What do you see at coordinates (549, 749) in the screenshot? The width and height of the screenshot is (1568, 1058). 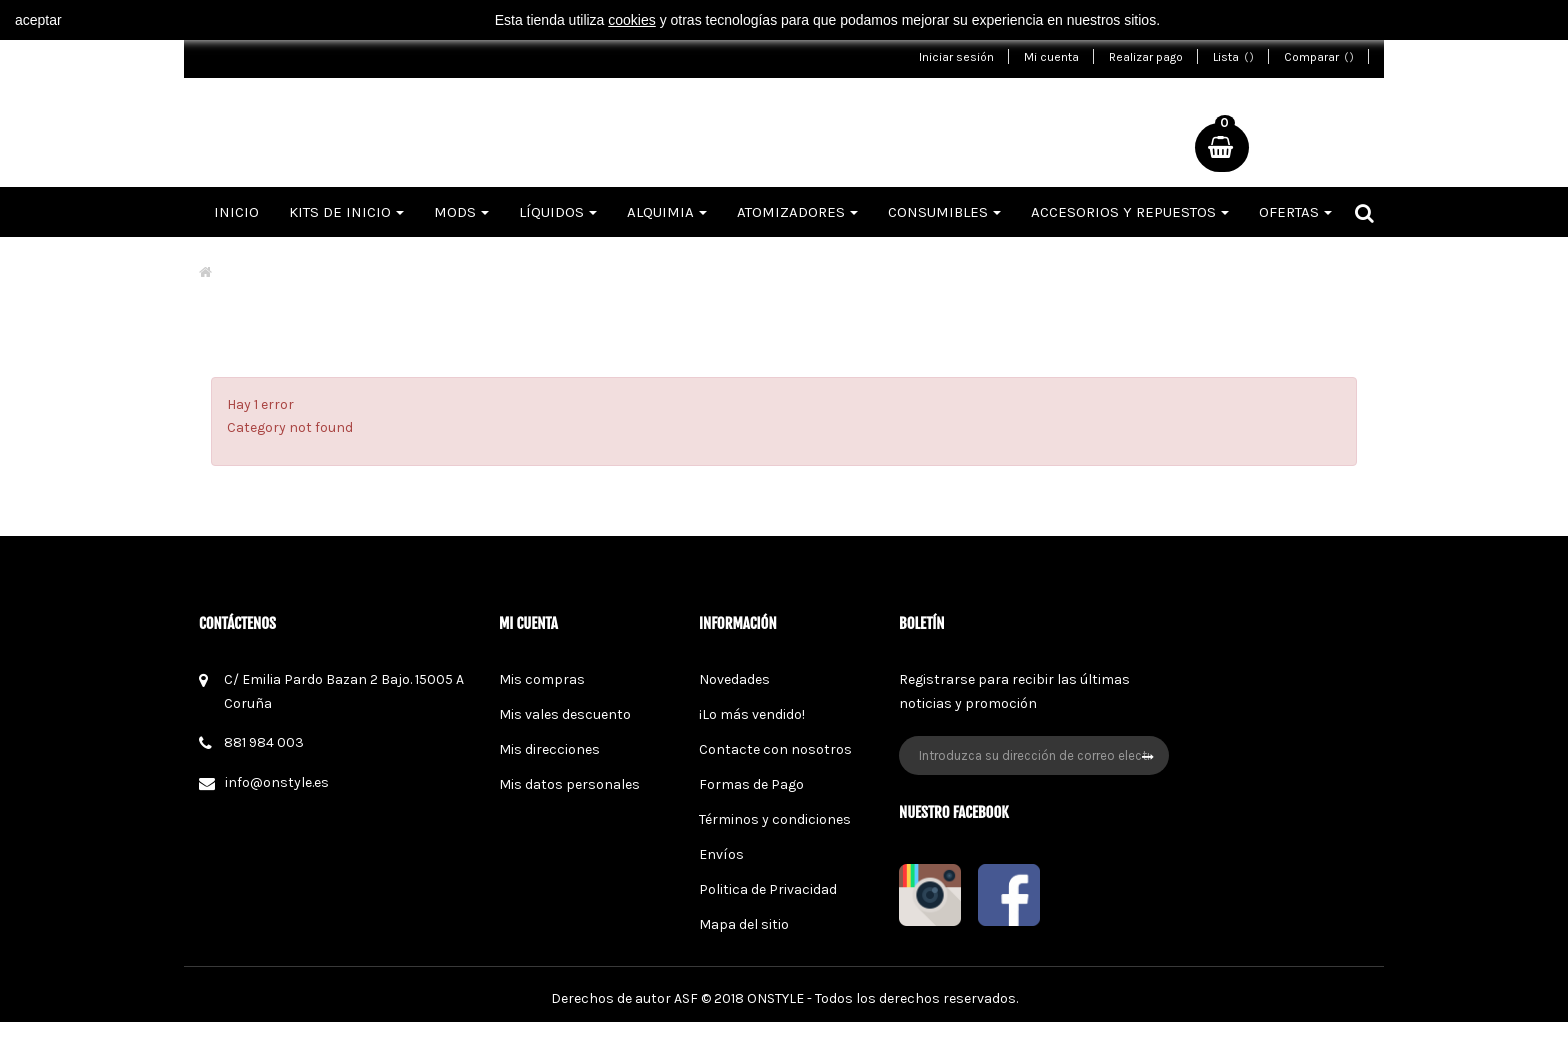 I see `Mis direcciones` at bounding box center [549, 749].